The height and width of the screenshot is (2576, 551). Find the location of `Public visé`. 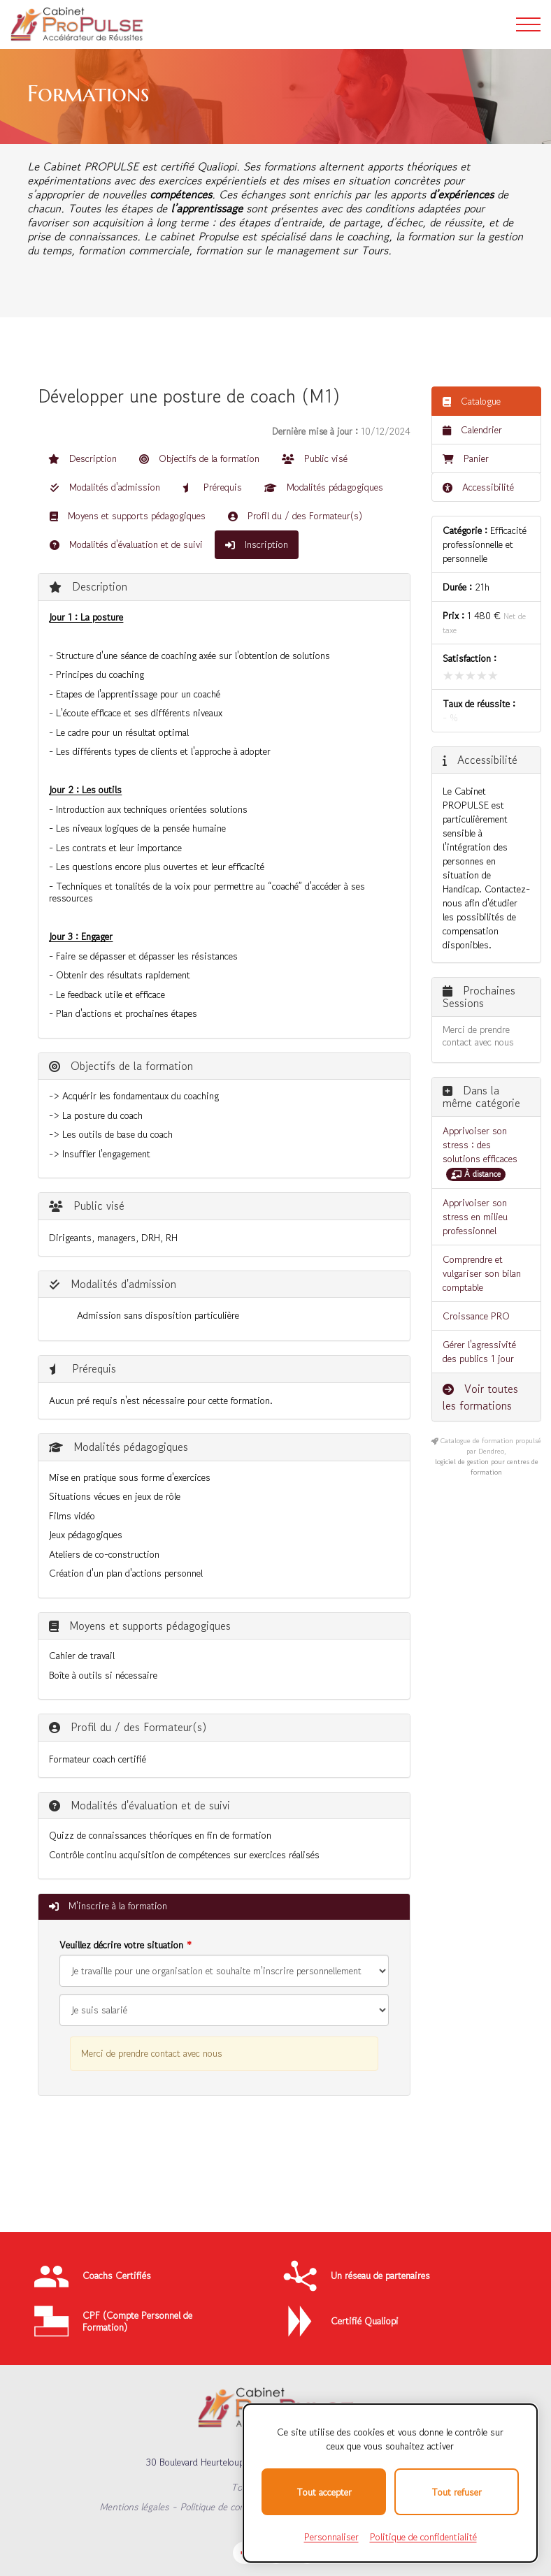

Public visé is located at coordinates (315, 458).